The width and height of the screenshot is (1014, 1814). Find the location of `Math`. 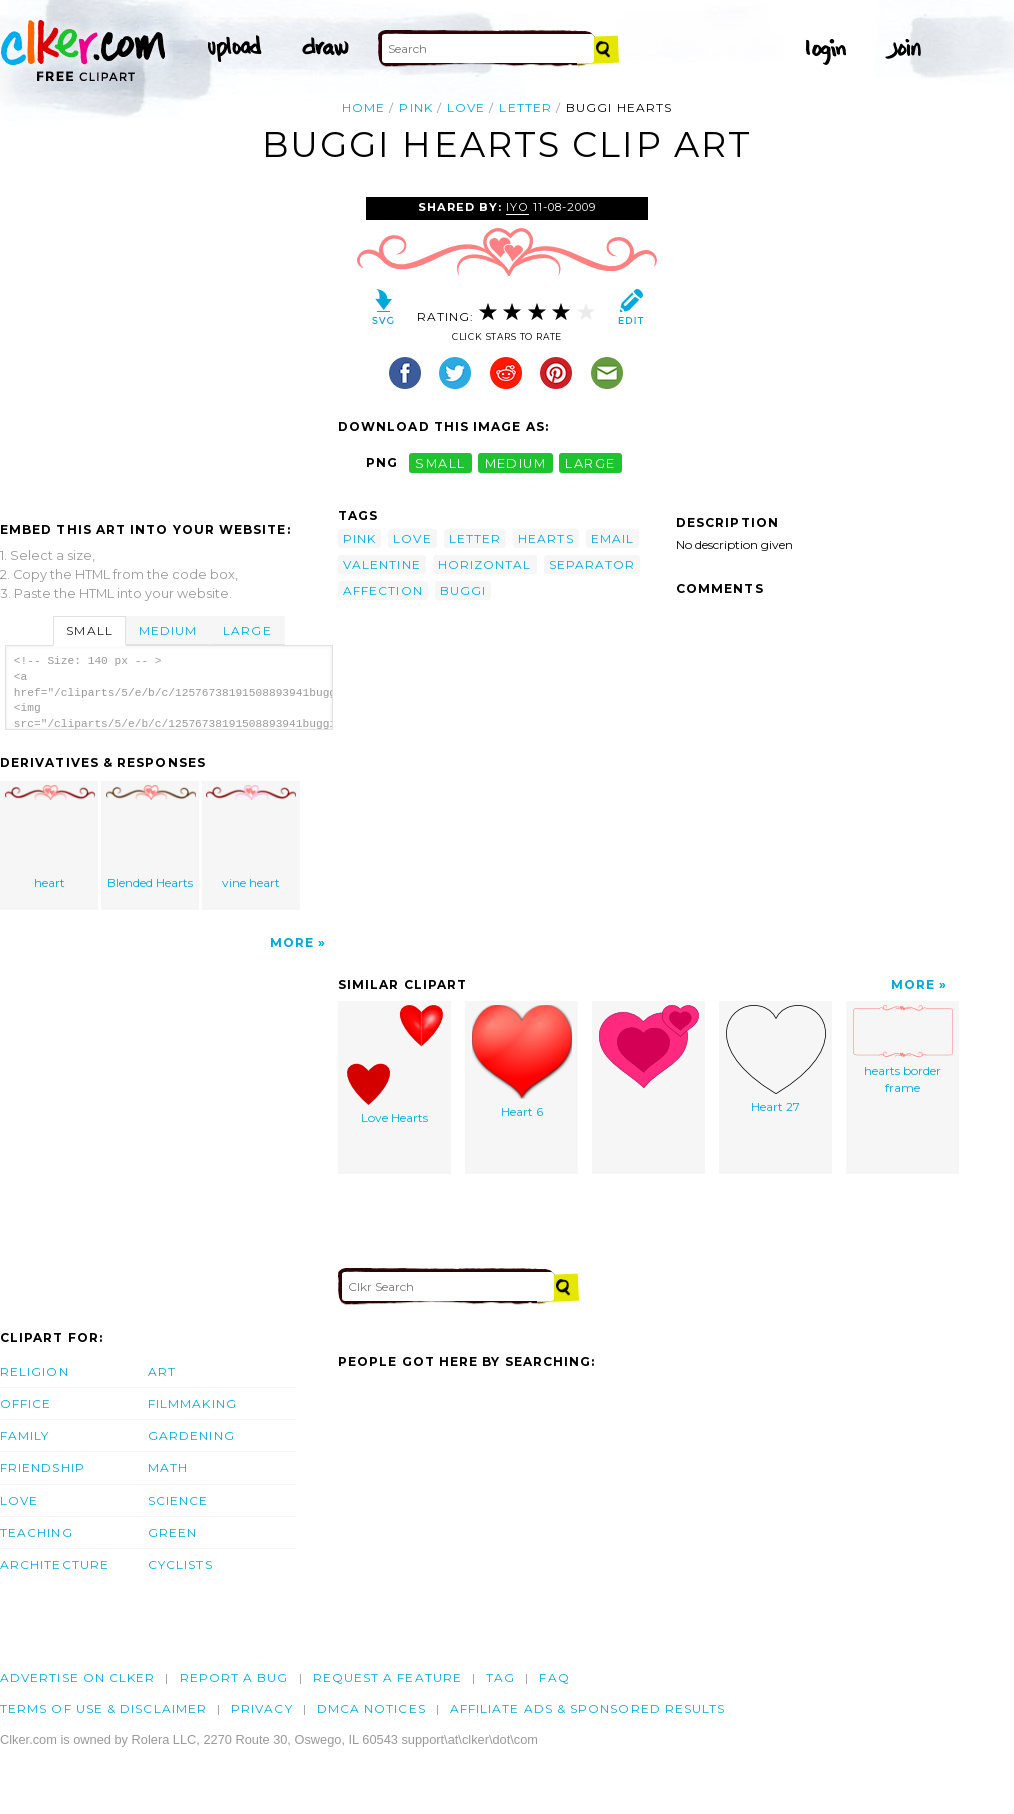

Math is located at coordinates (168, 1467).